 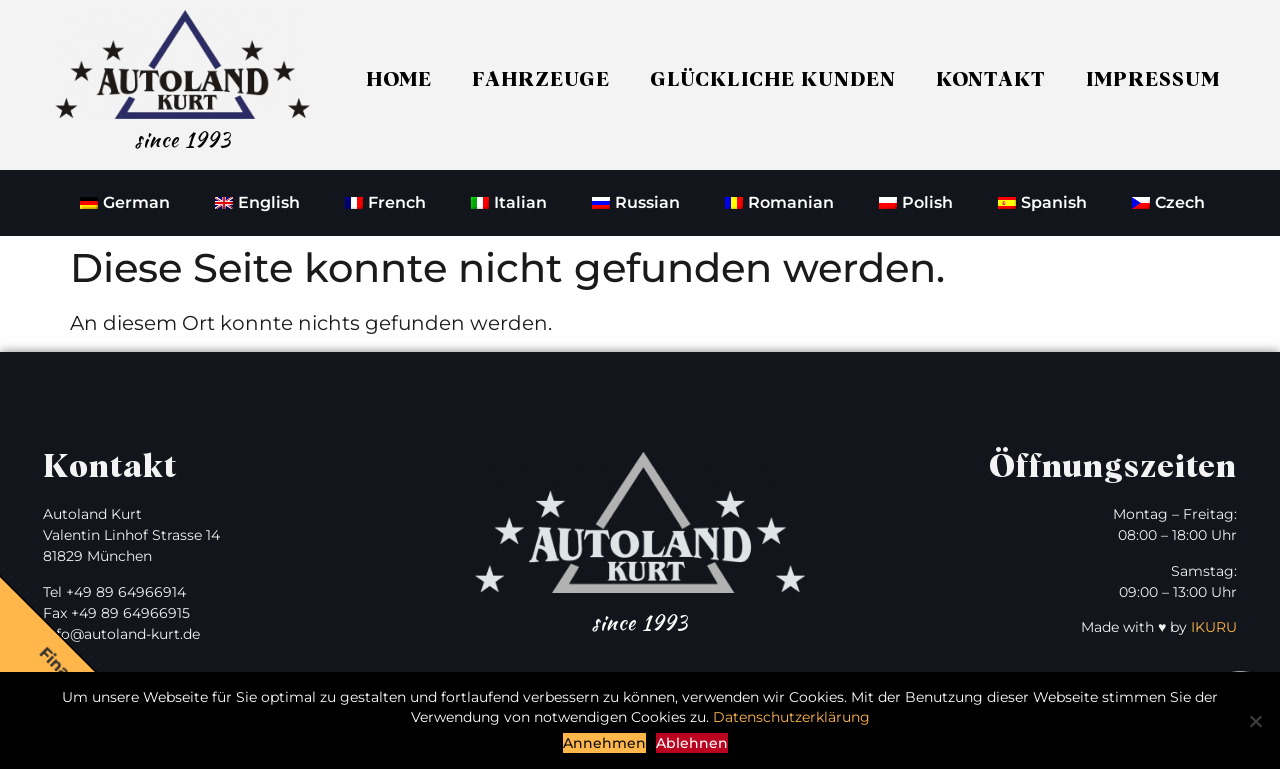 I want to click on IKURU, so click(x=1214, y=627).